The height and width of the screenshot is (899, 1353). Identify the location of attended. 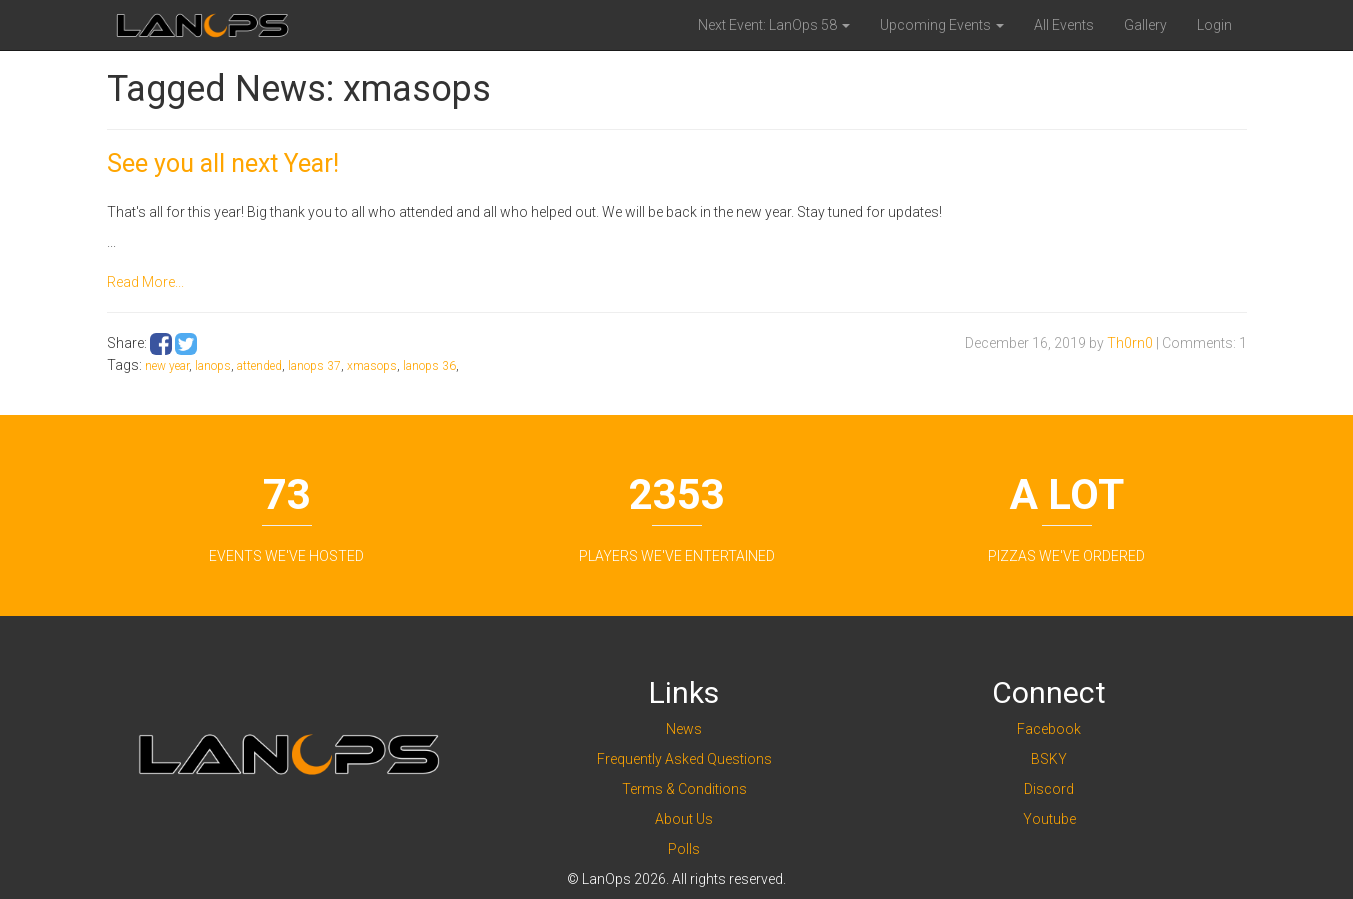
(259, 366).